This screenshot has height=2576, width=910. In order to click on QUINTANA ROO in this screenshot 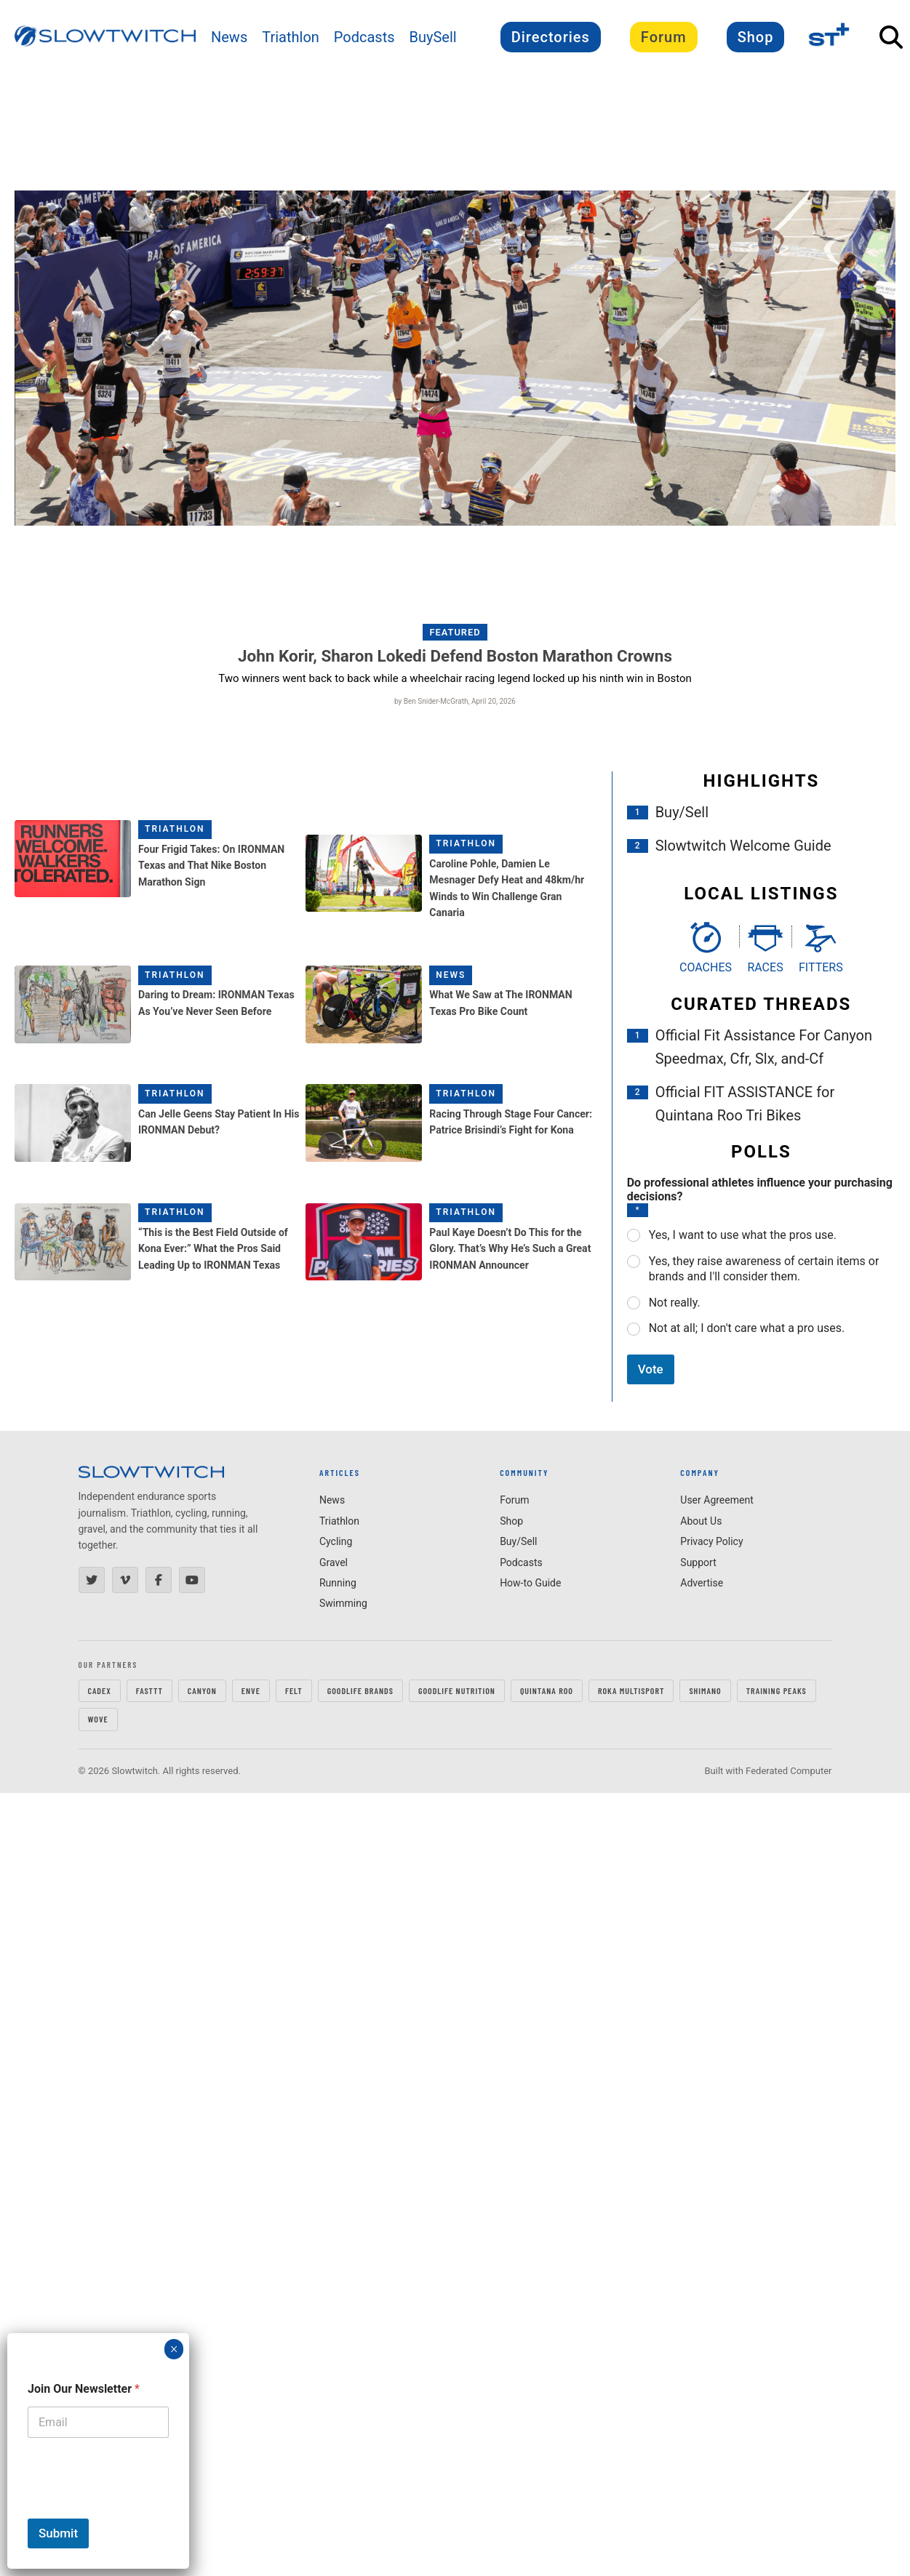, I will do `click(546, 1690)`.